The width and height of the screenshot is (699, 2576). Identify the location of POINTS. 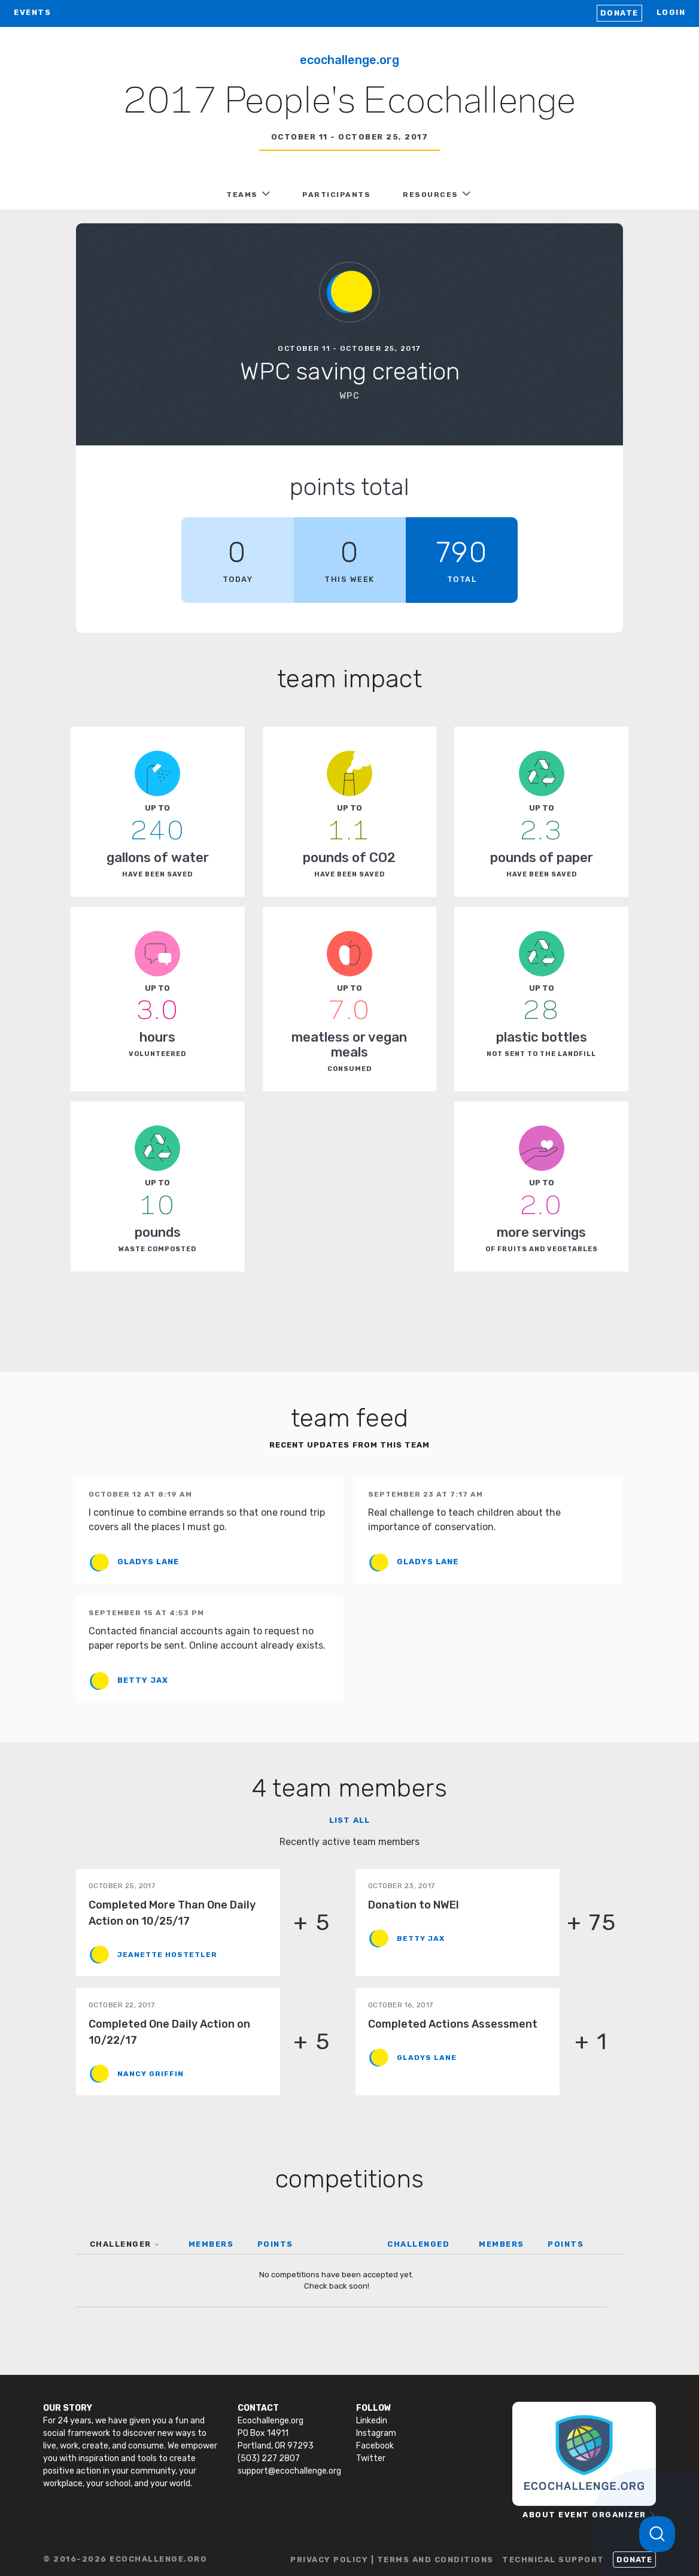
(275, 2244).